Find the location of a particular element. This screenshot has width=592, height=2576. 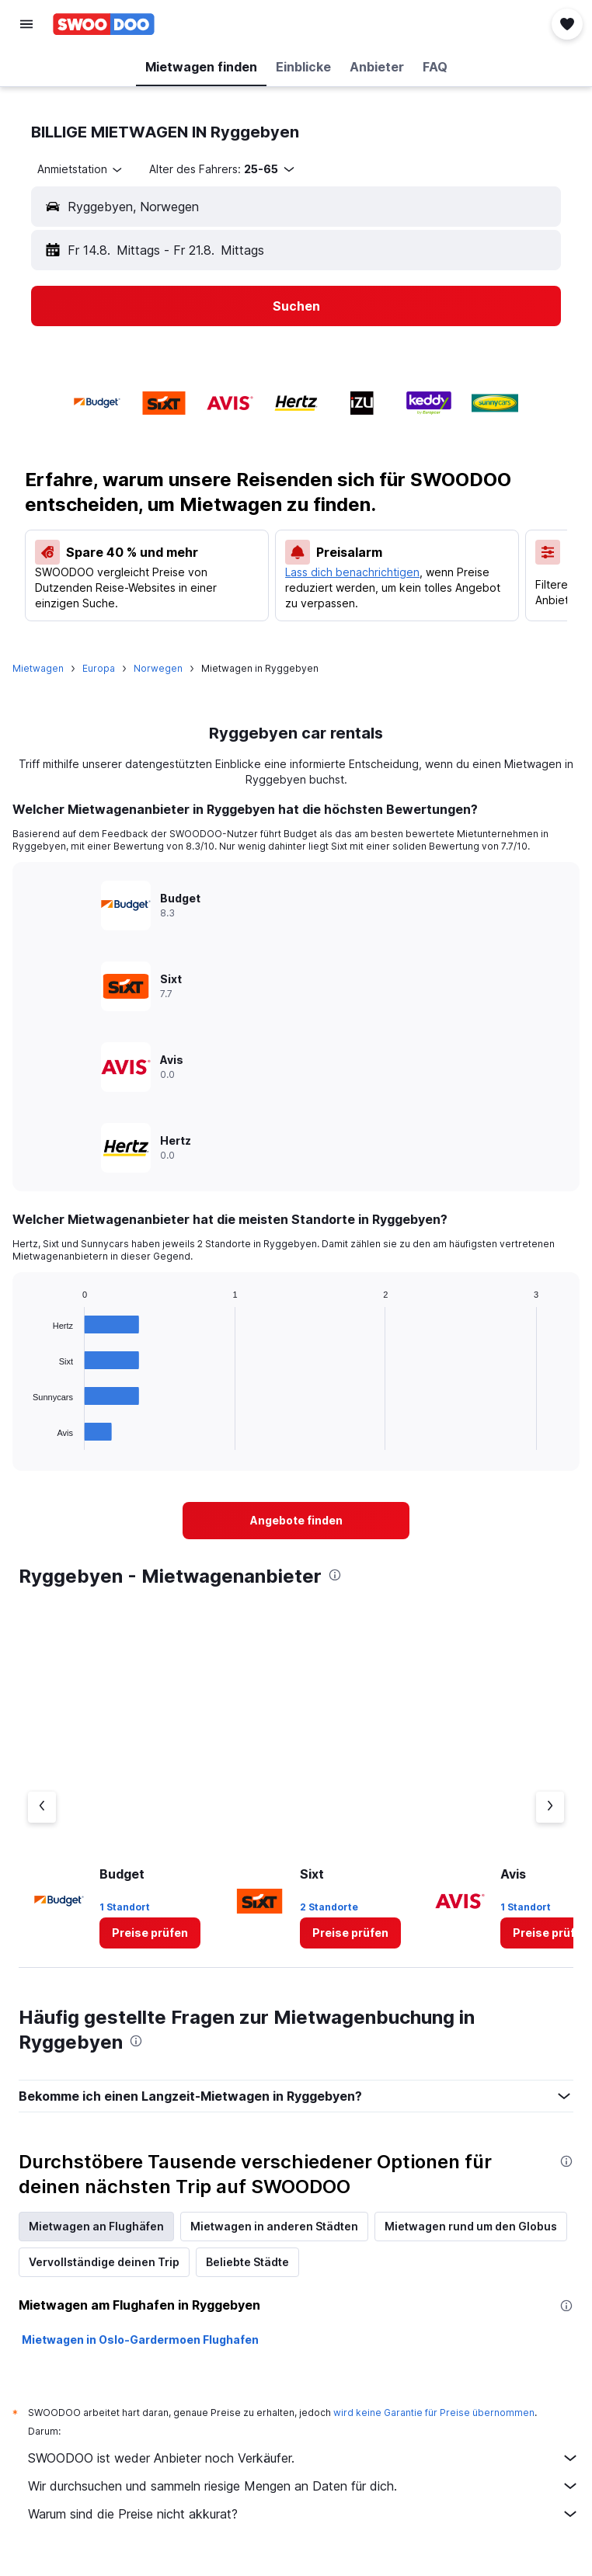

[combobox] is located at coordinates (81, 169).